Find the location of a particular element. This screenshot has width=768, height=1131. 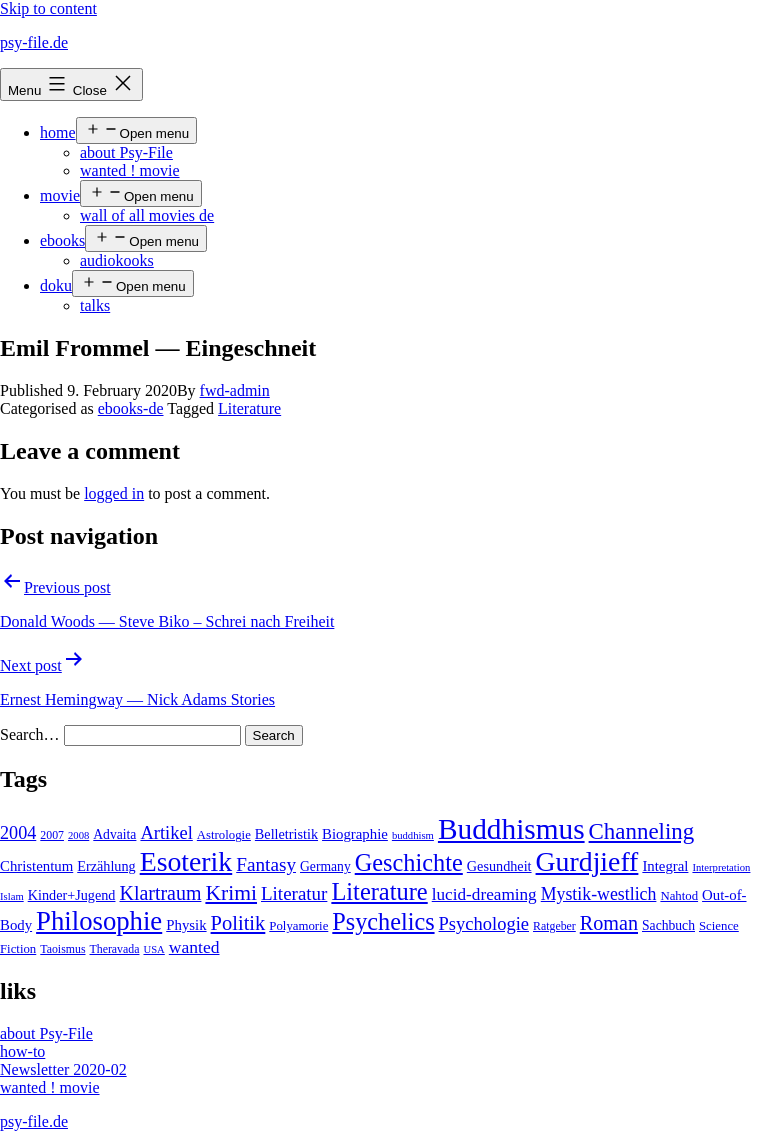

talks is located at coordinates (95, 305).